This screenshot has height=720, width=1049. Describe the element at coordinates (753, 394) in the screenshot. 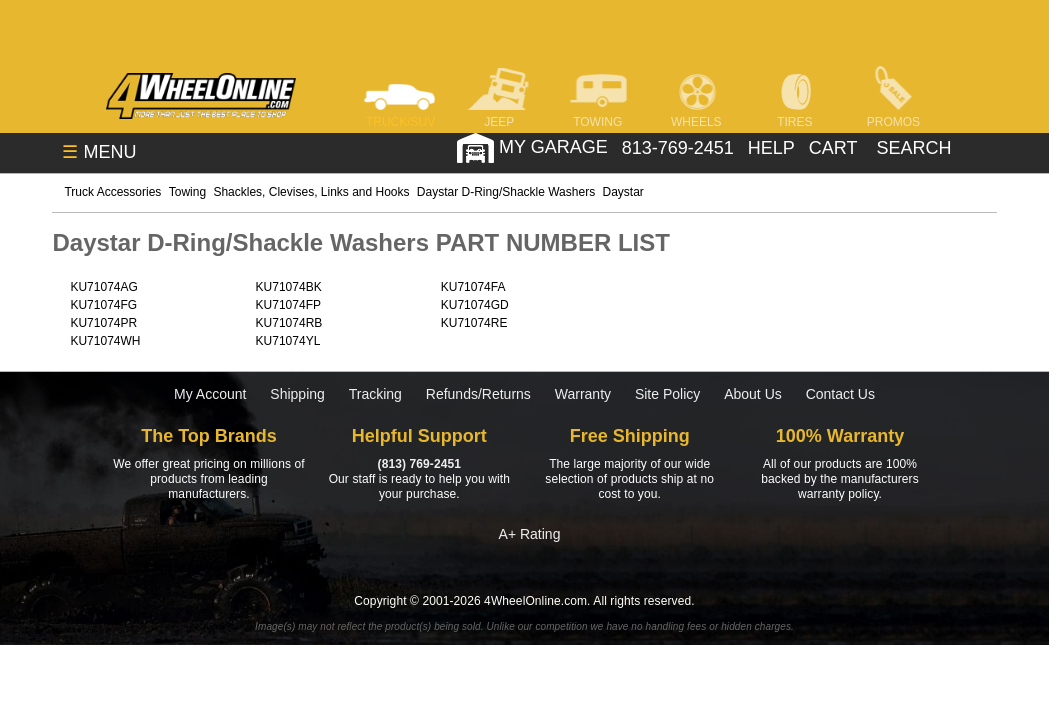

I see `About Us` at that location.